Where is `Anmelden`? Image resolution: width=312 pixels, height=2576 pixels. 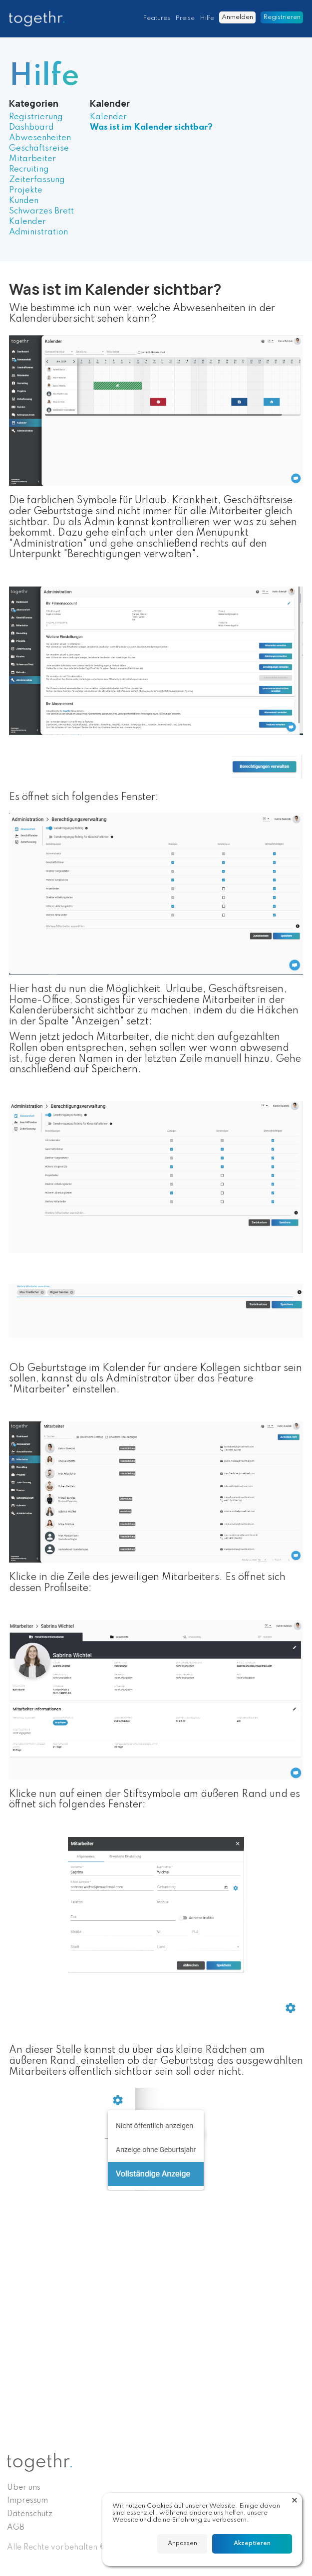
Anmelden is located at coordinates (237, 17).